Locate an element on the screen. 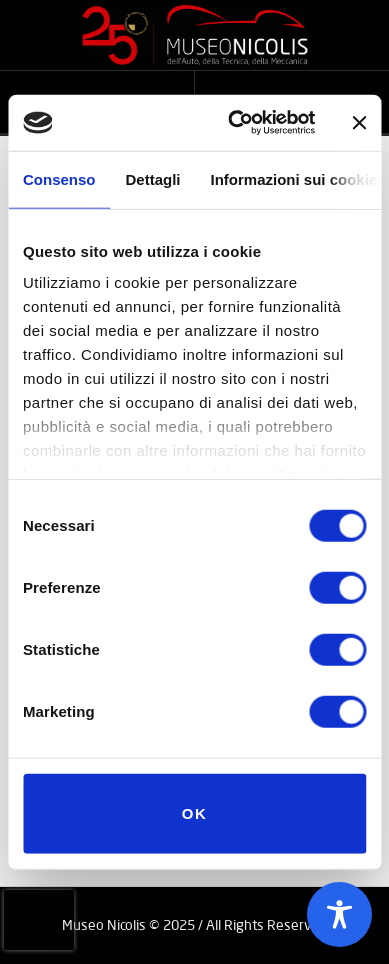 The height and width of the screenshot is (964, 389). [Toggle Accessibility Toolbar] is located at coordinates (339, 914).